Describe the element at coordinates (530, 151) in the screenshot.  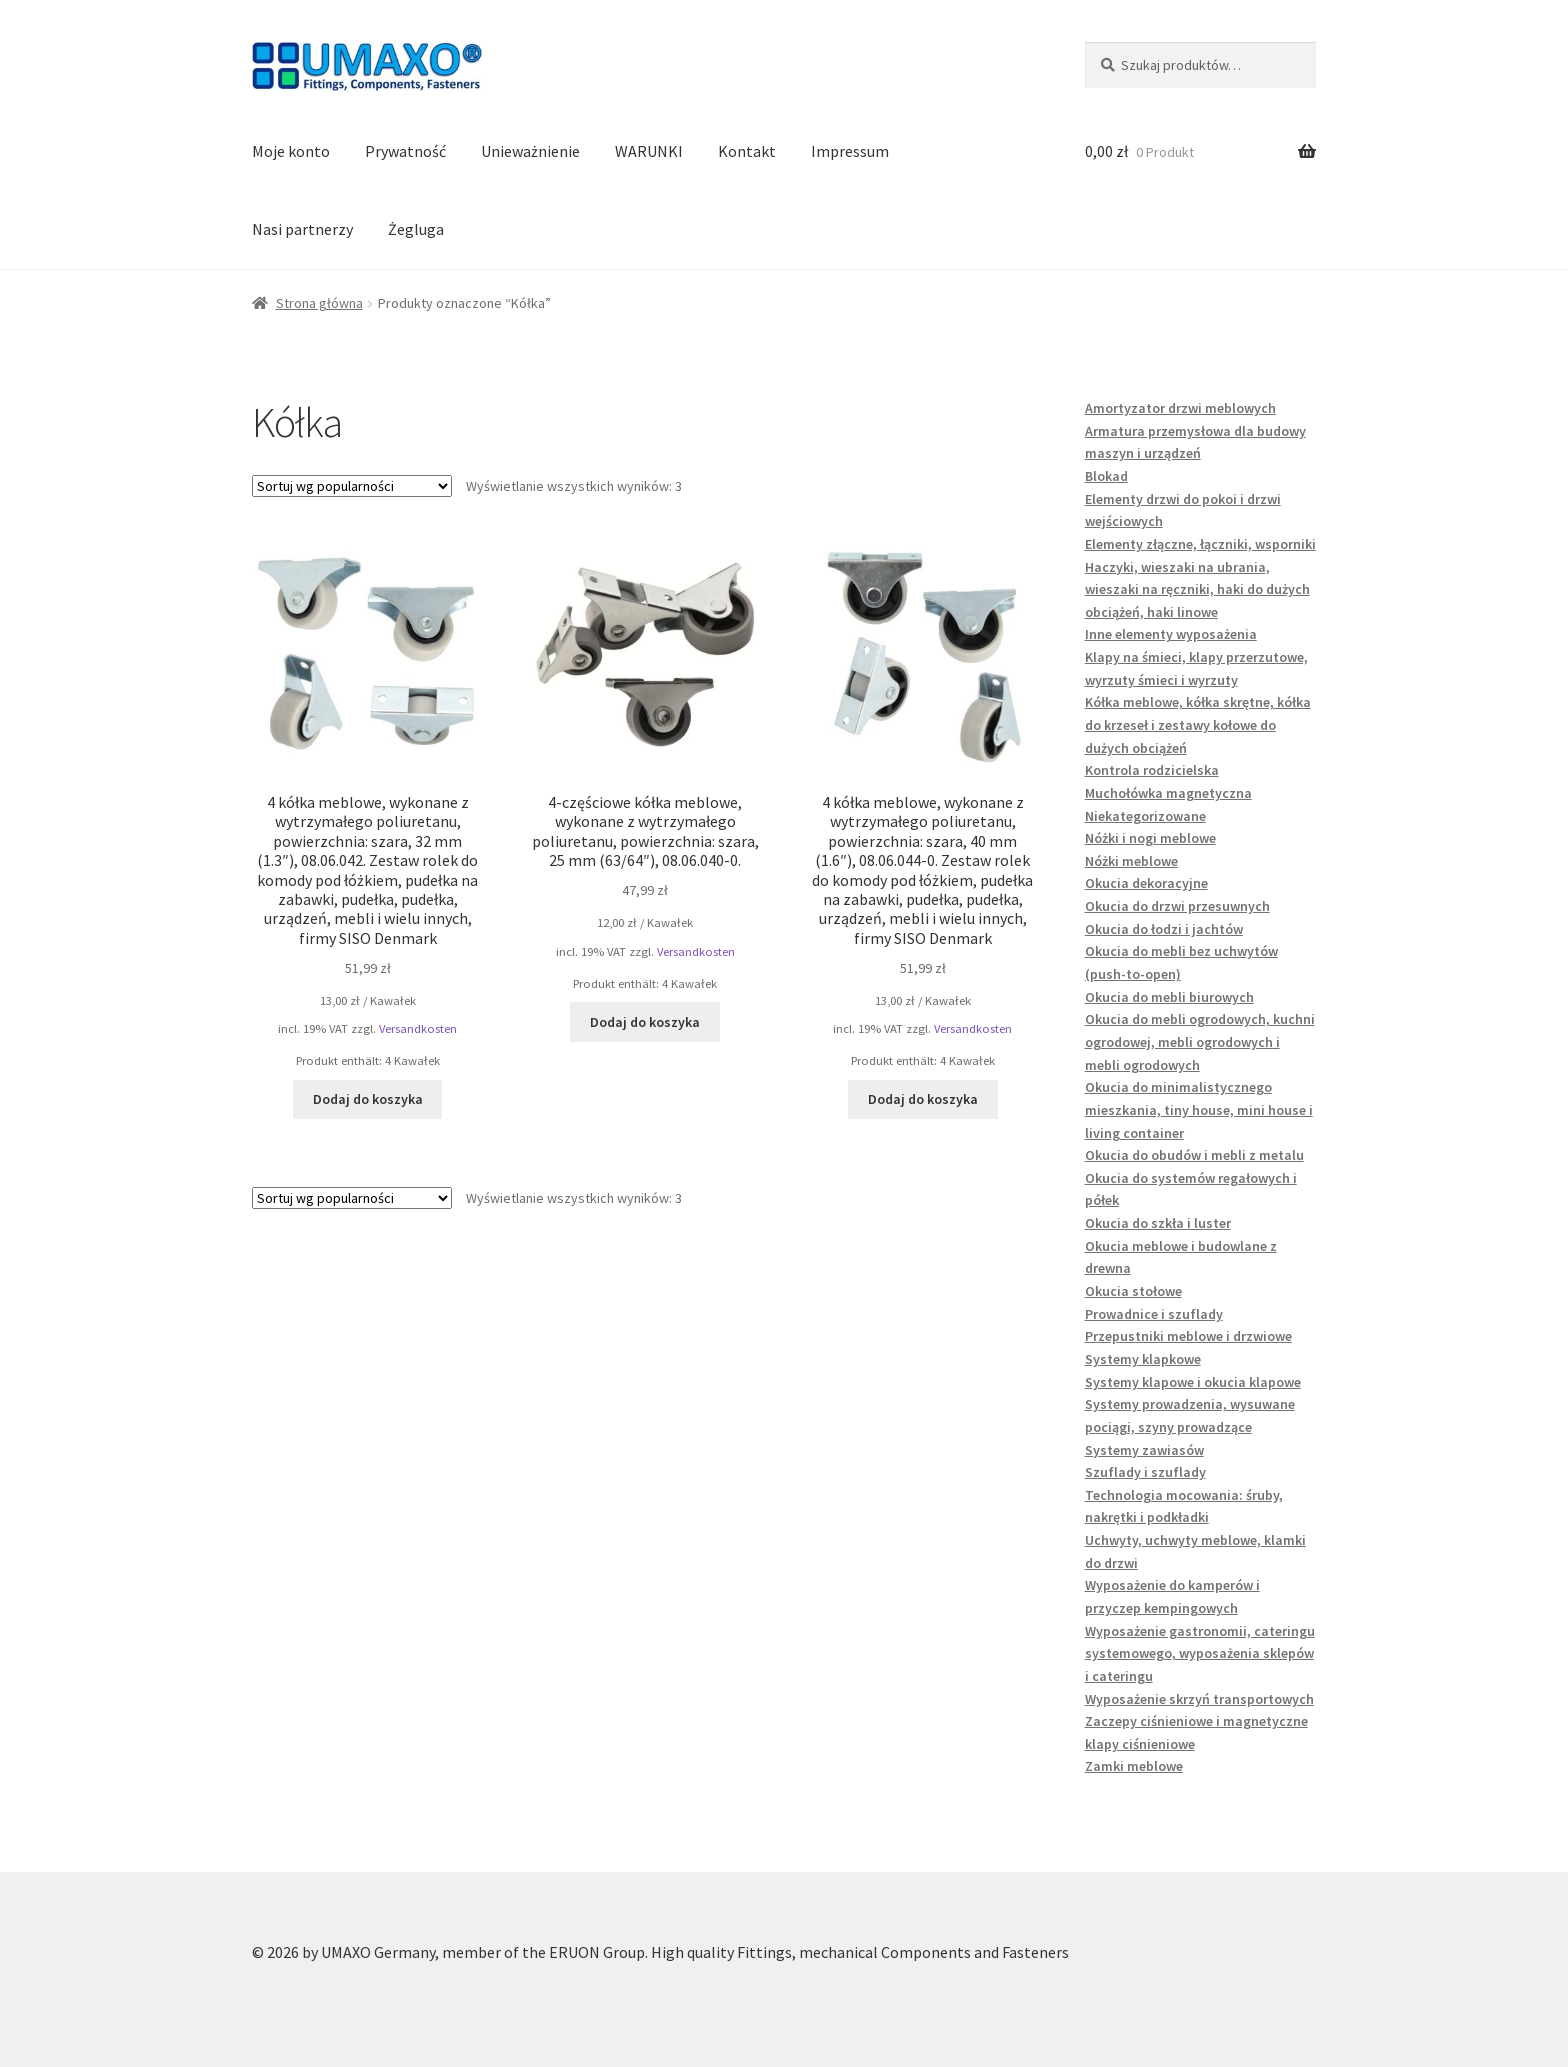
I see `Unieważnienie` at that location.